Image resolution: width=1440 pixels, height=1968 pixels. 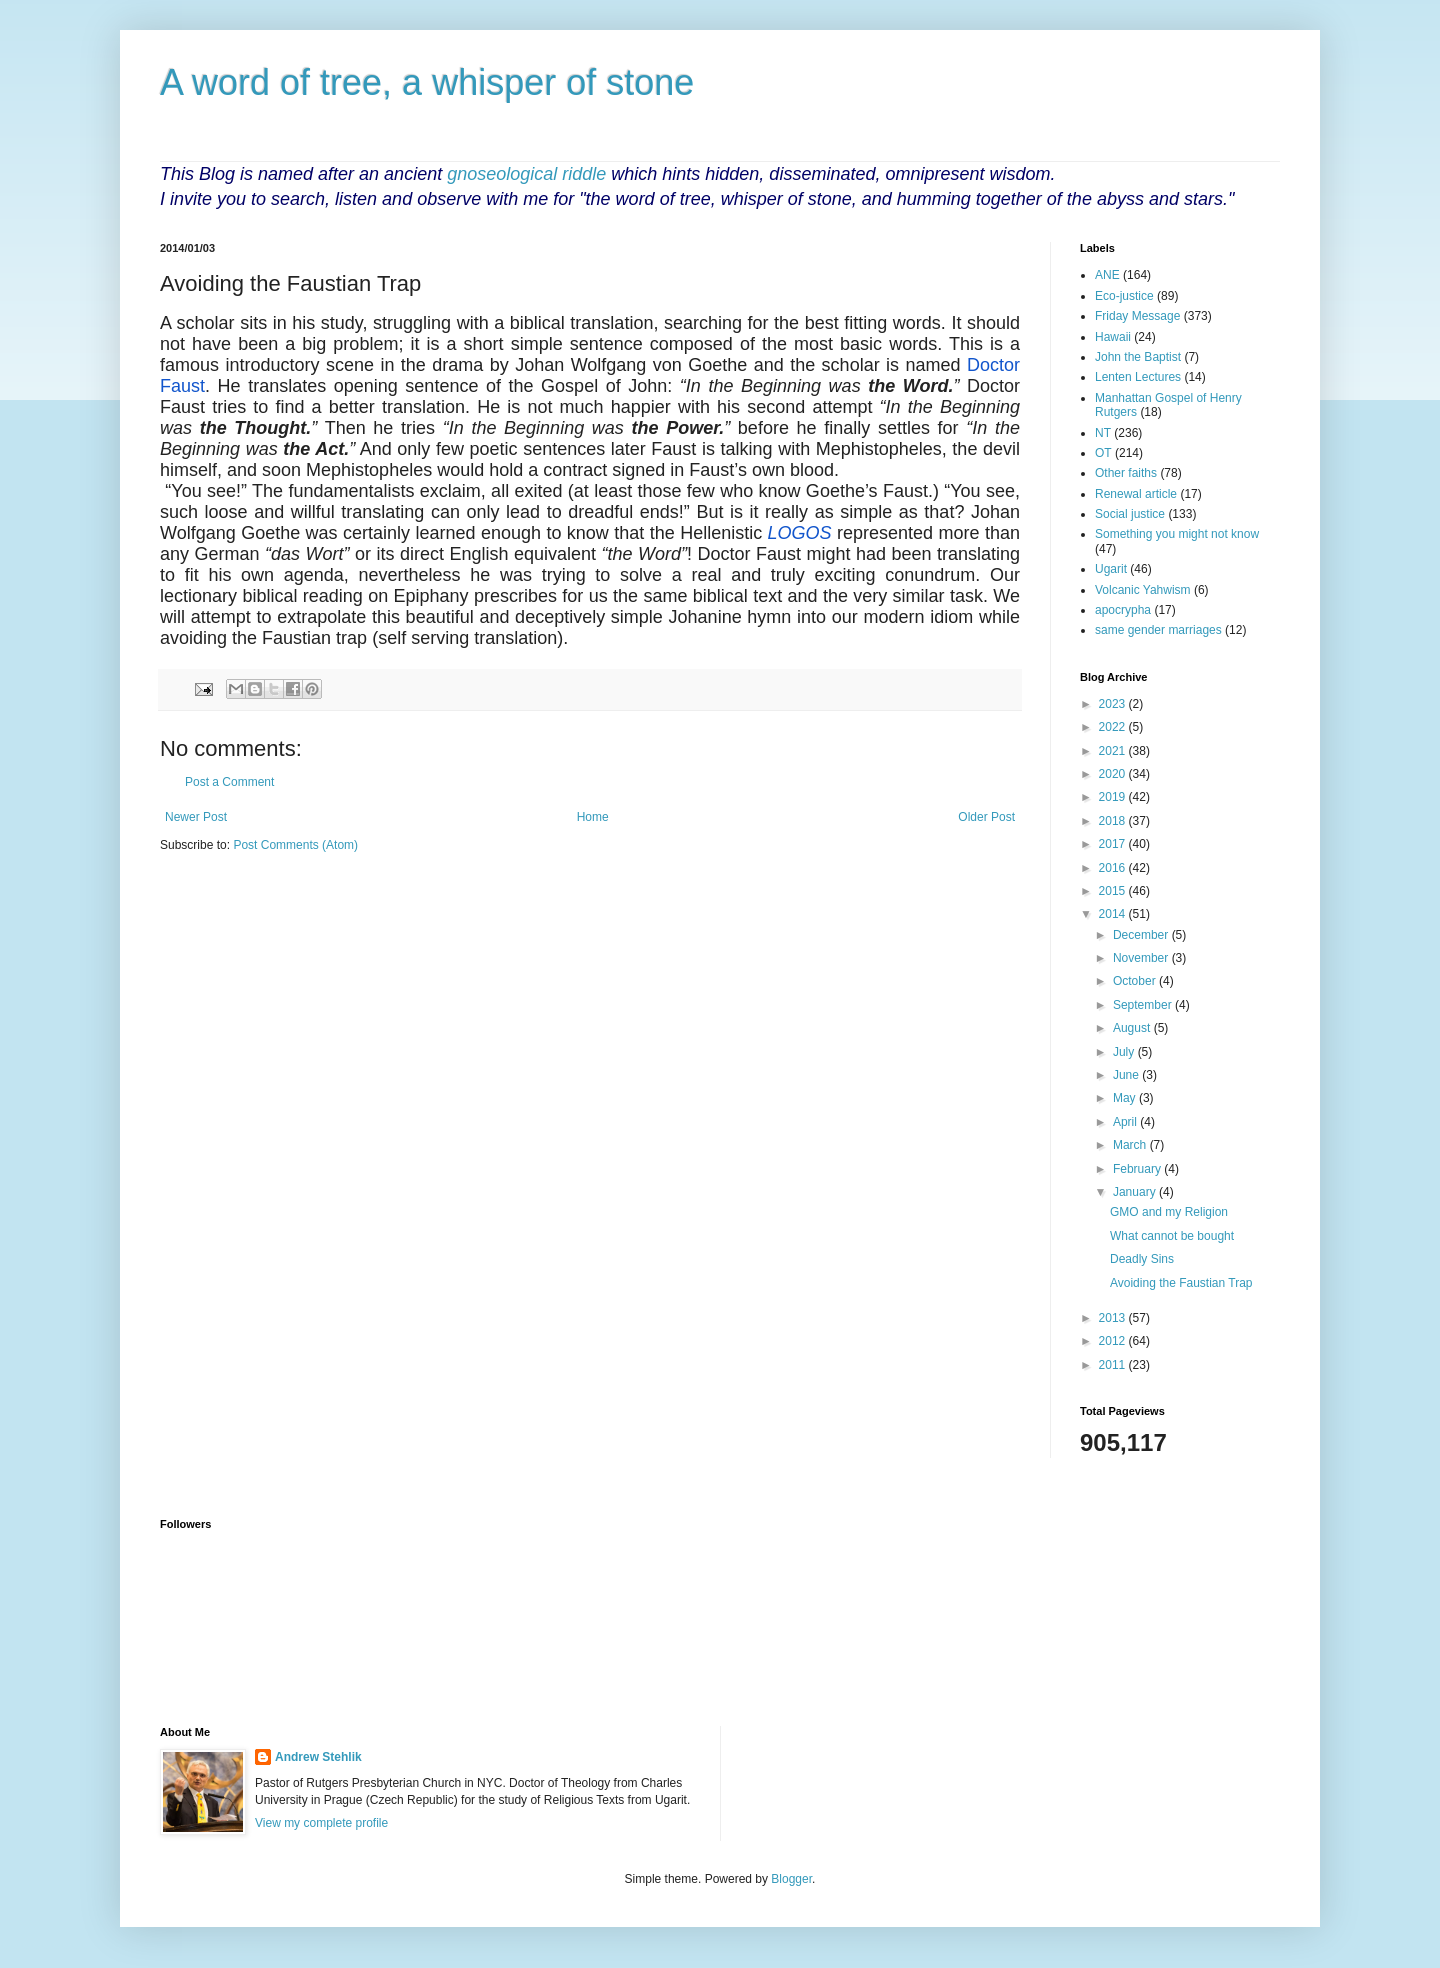 What do you see at coordinates (1124, 296) in the screenshot?
I see `Eco-justice` at bounding box center [1124, 296].